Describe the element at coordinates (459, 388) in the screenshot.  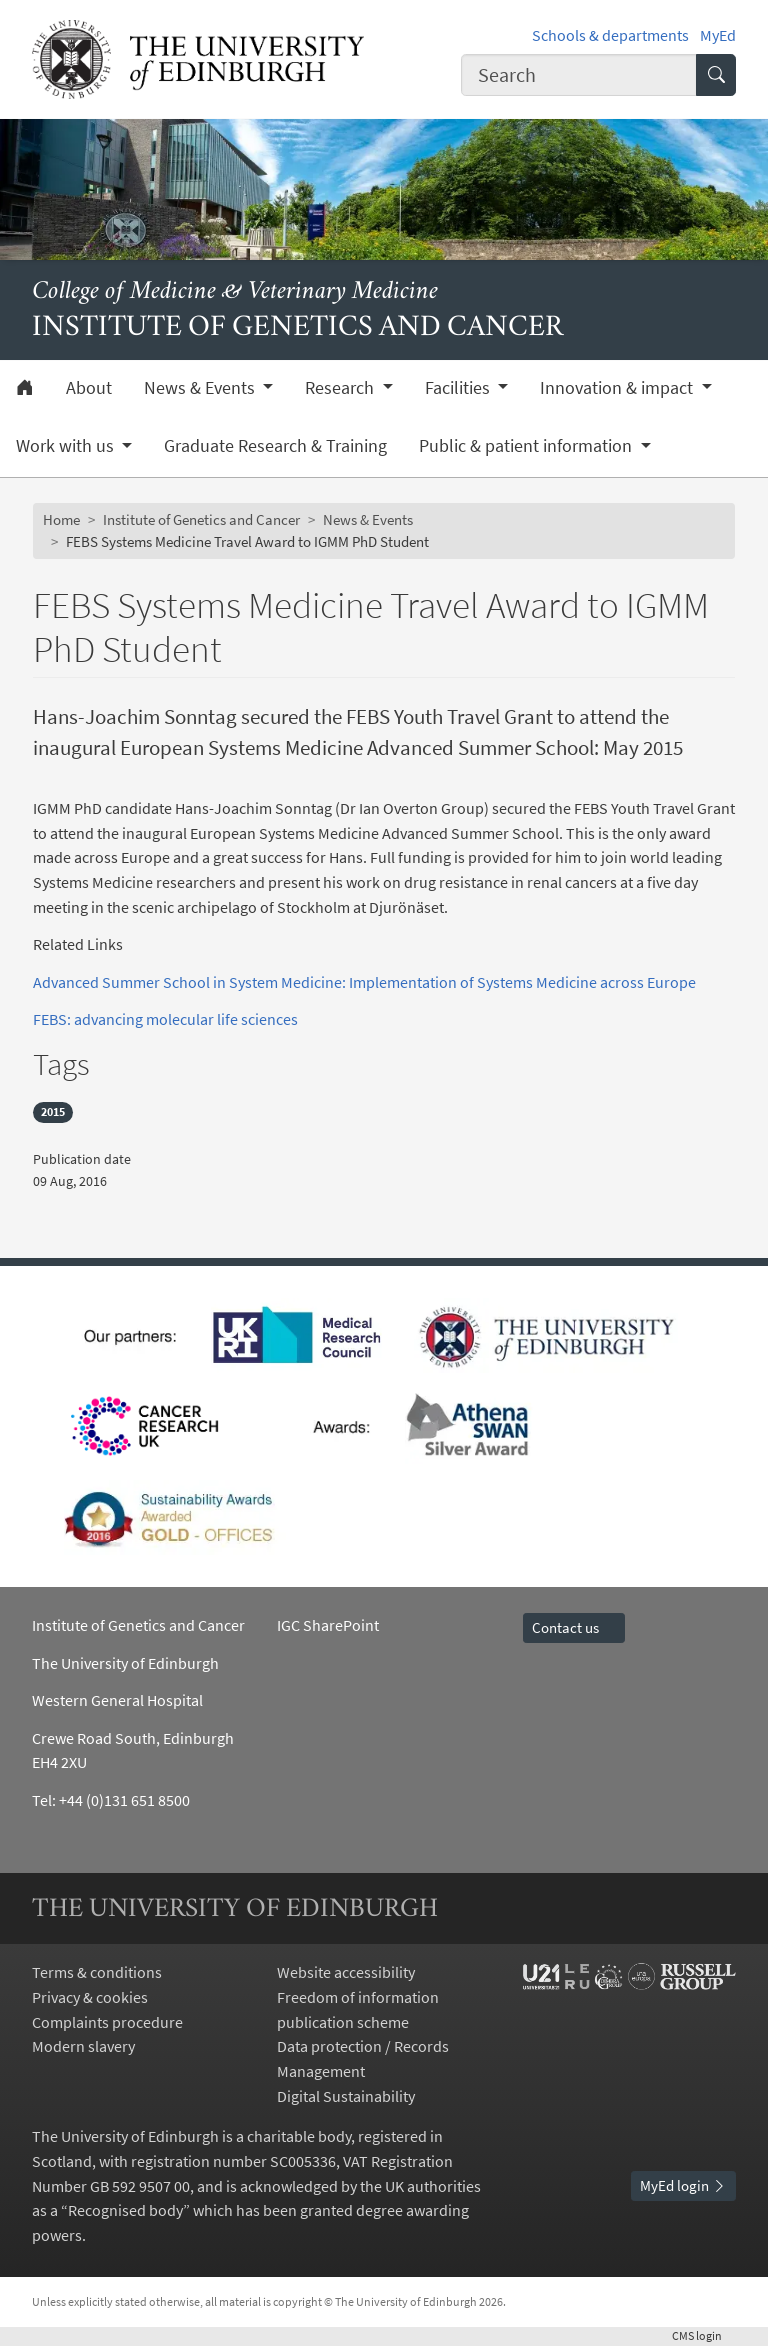
I see `Facilities [button]` at that location.